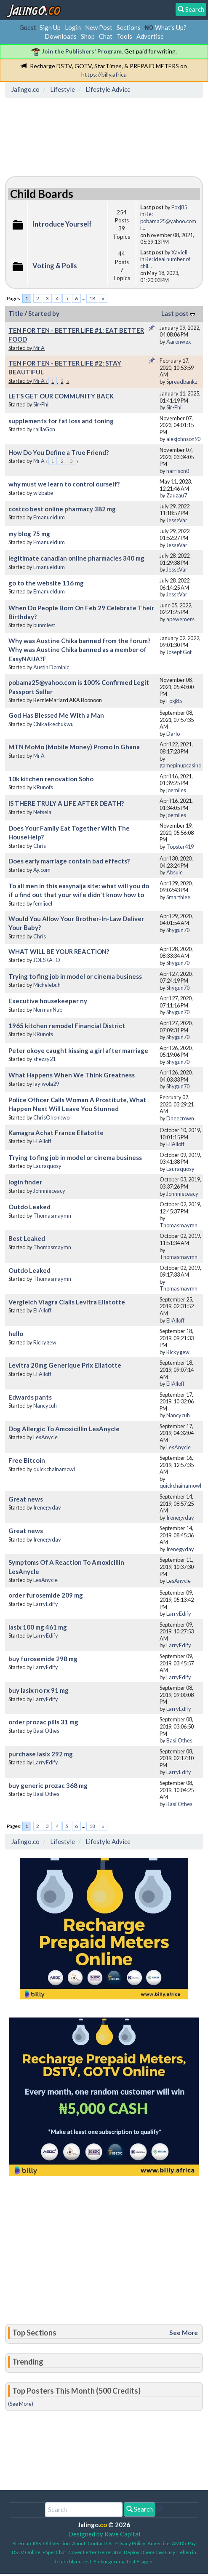  What do you see at coordinates (38, 1690) in the screenshot?
I see `buy lasix no rx 91 mg` at bounding box center [38, 1690].